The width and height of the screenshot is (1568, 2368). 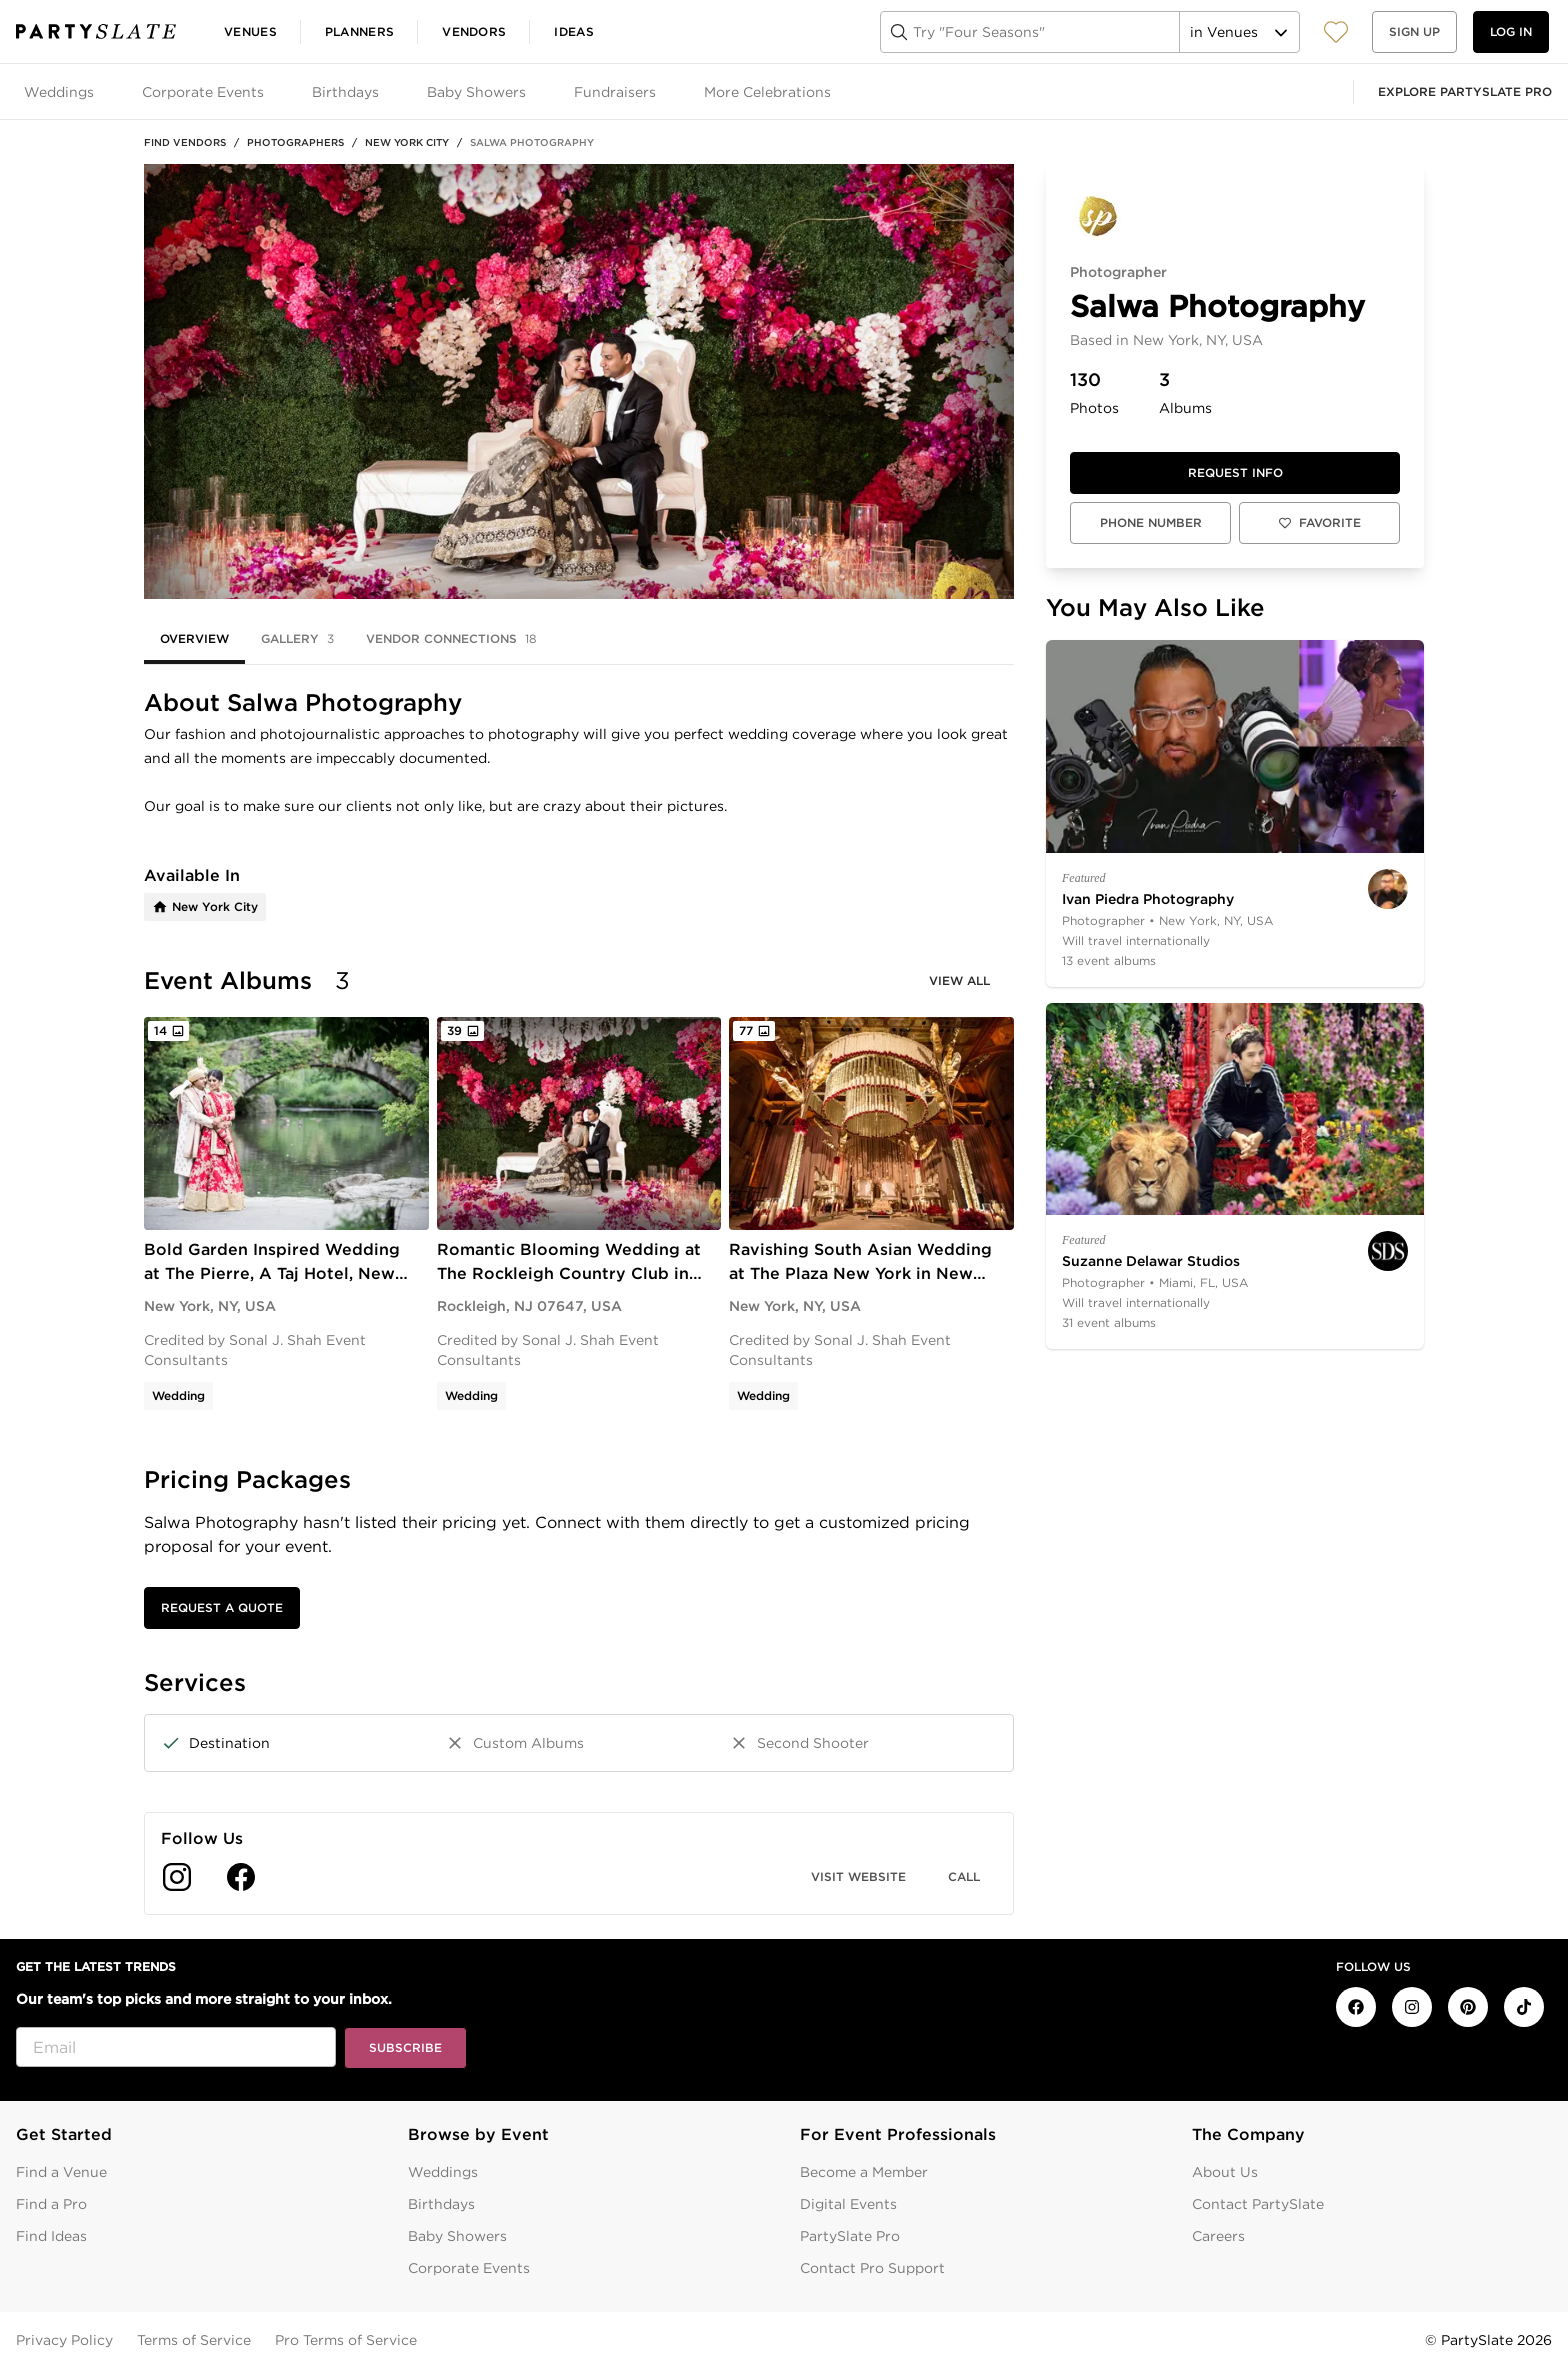 I want to click on [PartySlate on TikTok], so click(x=1524, y=2007).